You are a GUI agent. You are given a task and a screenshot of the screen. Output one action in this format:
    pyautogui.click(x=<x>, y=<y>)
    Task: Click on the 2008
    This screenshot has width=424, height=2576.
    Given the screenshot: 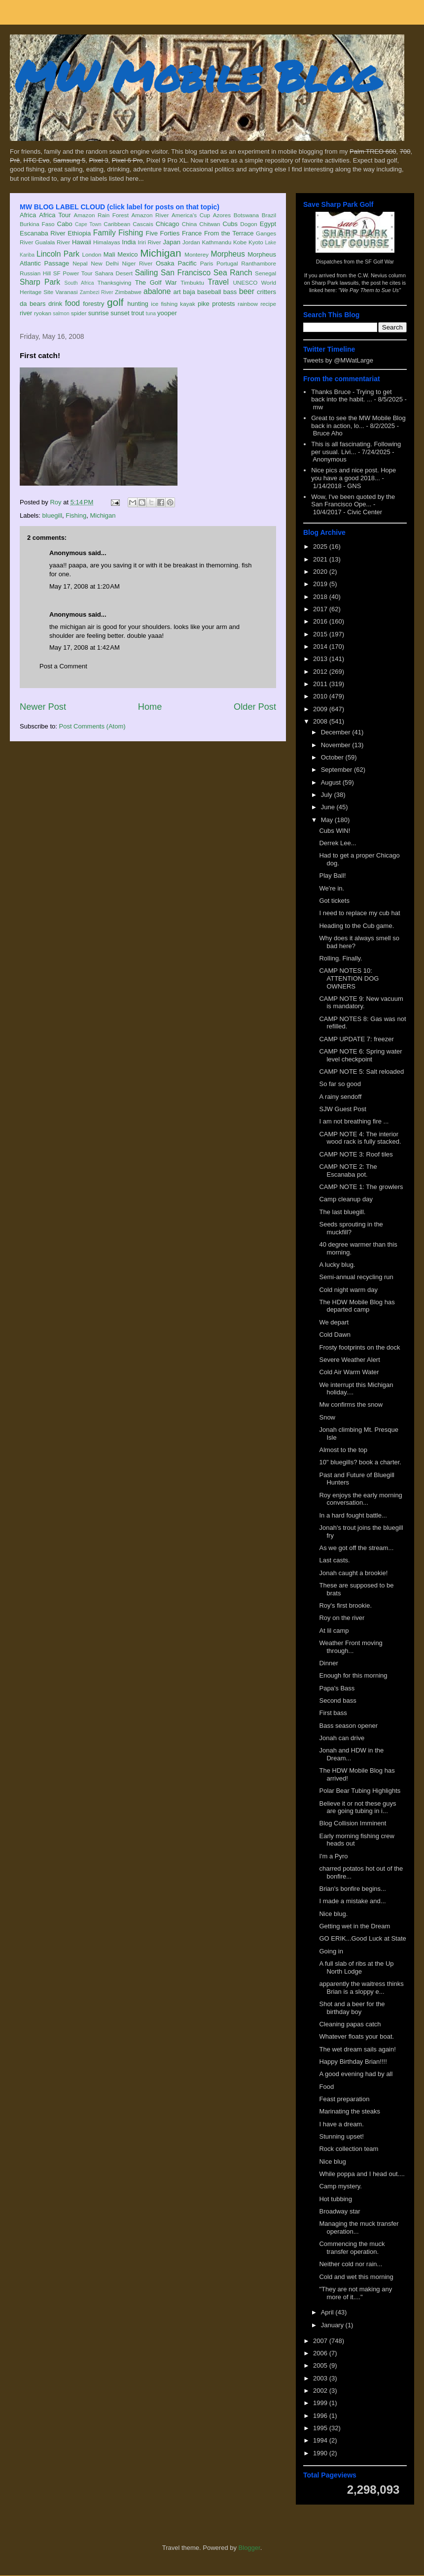 What is the action you would take?
    pyautogui.click(x=321, y=721)
    